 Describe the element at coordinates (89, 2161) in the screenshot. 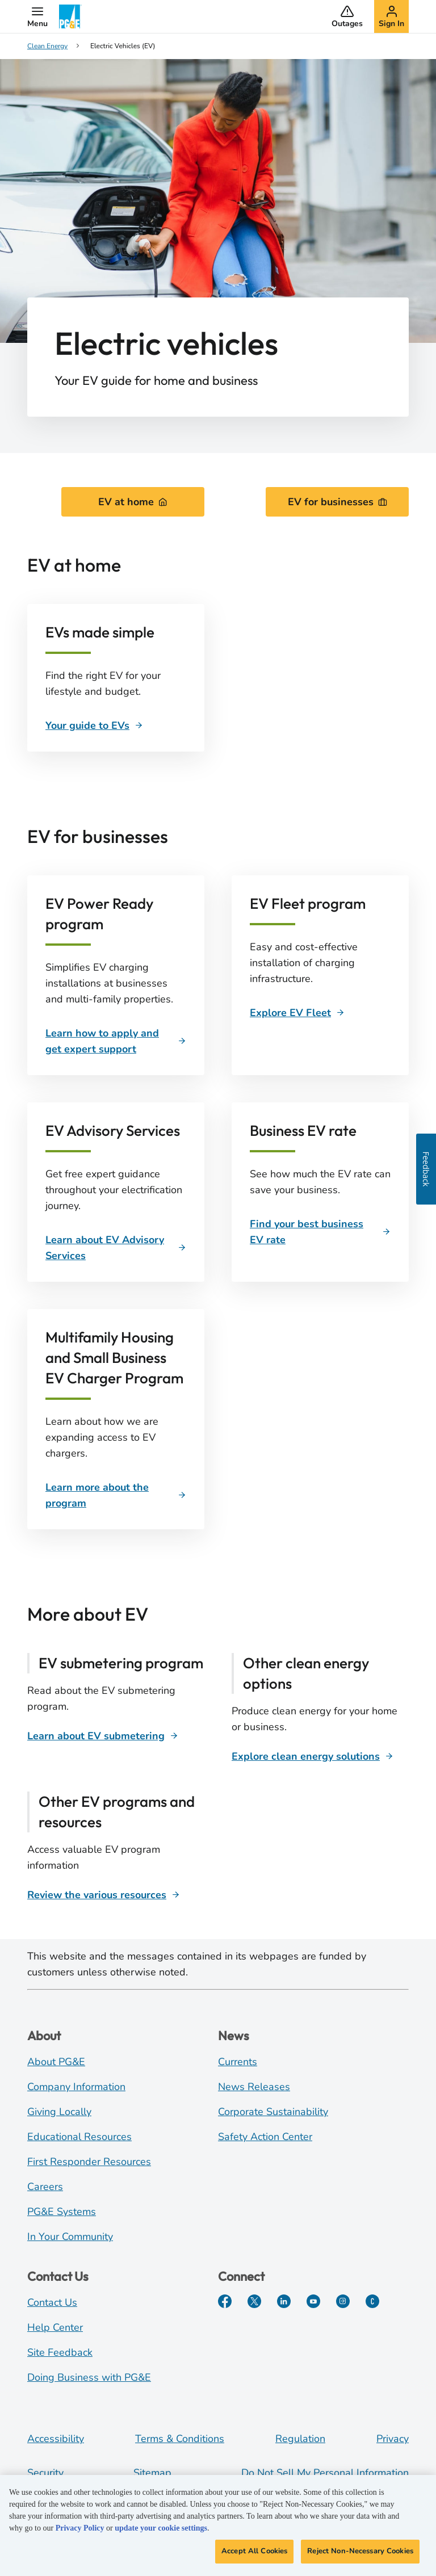

I see `First Responder Resources` at that location.